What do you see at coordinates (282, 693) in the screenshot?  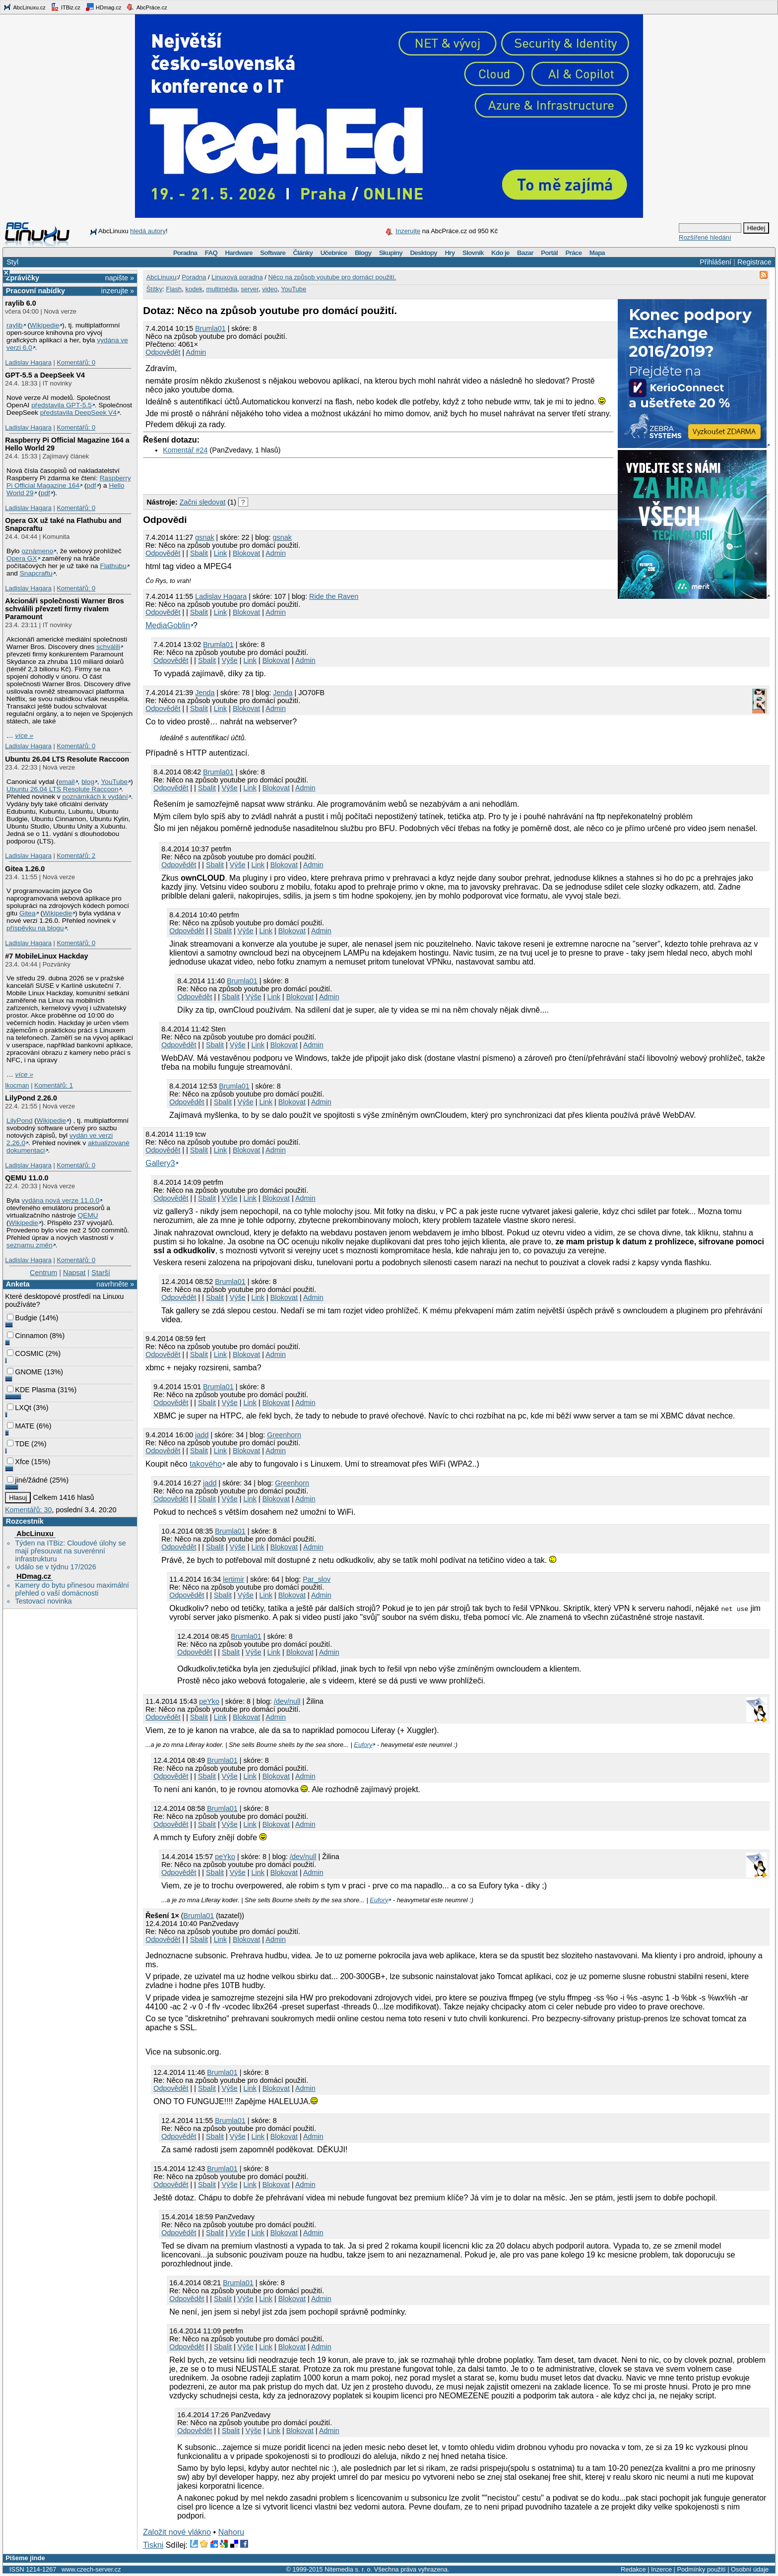 I see `Jenda` at bounding box center [282, 693].